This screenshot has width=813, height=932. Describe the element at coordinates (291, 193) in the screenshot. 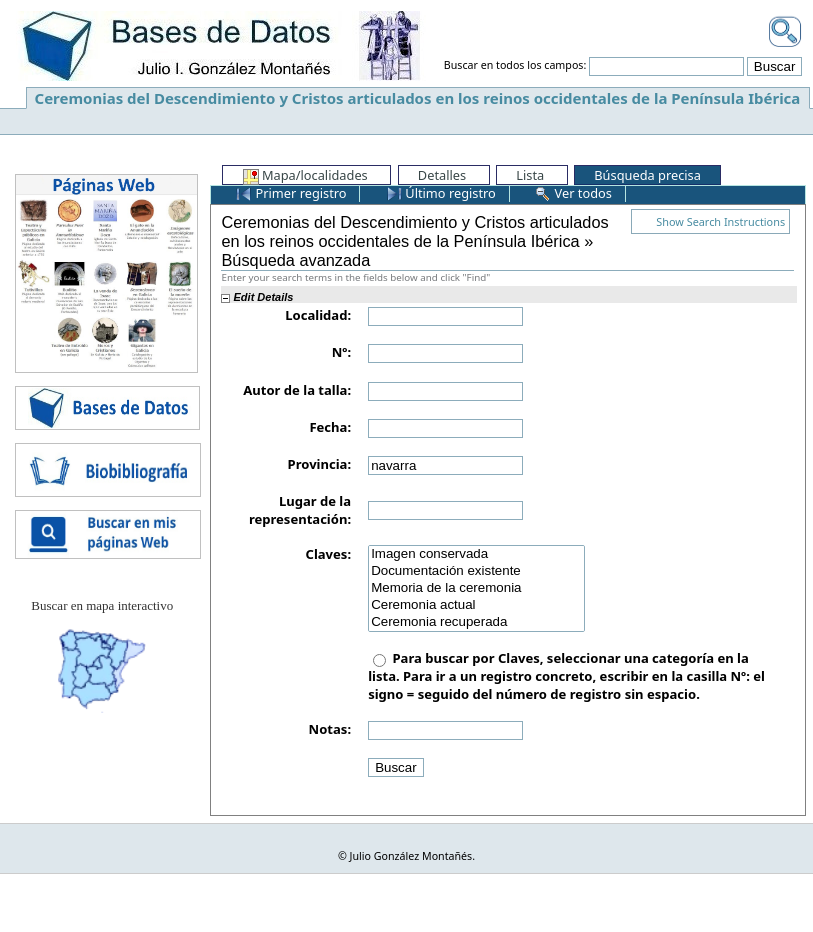

I see `Primer registro` at that location.